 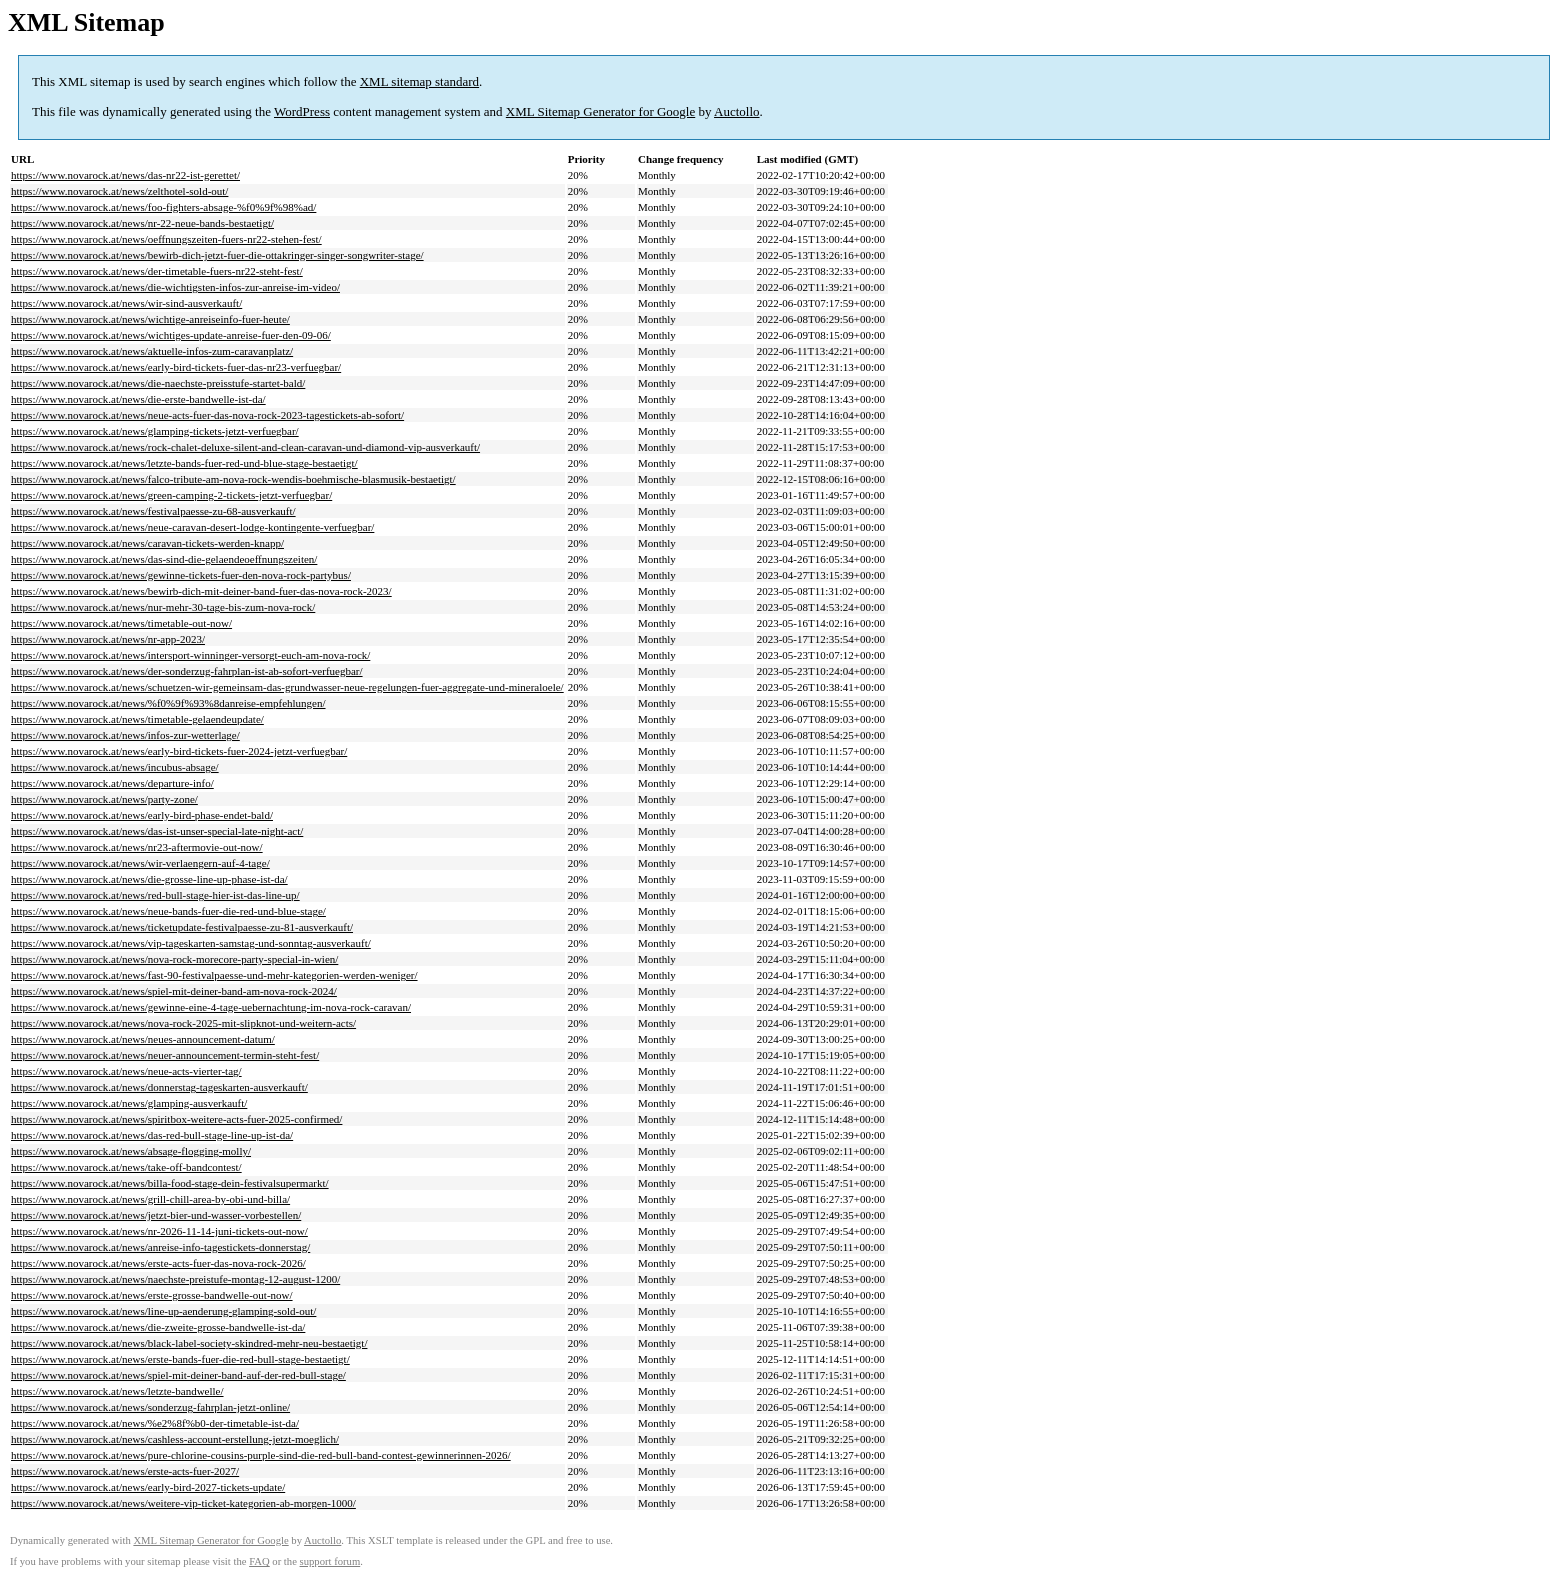 I want to click on https://www.novarock.at/news/red-bull-stage-hier-ist-das-line-up/, so click(x=155, y=895).